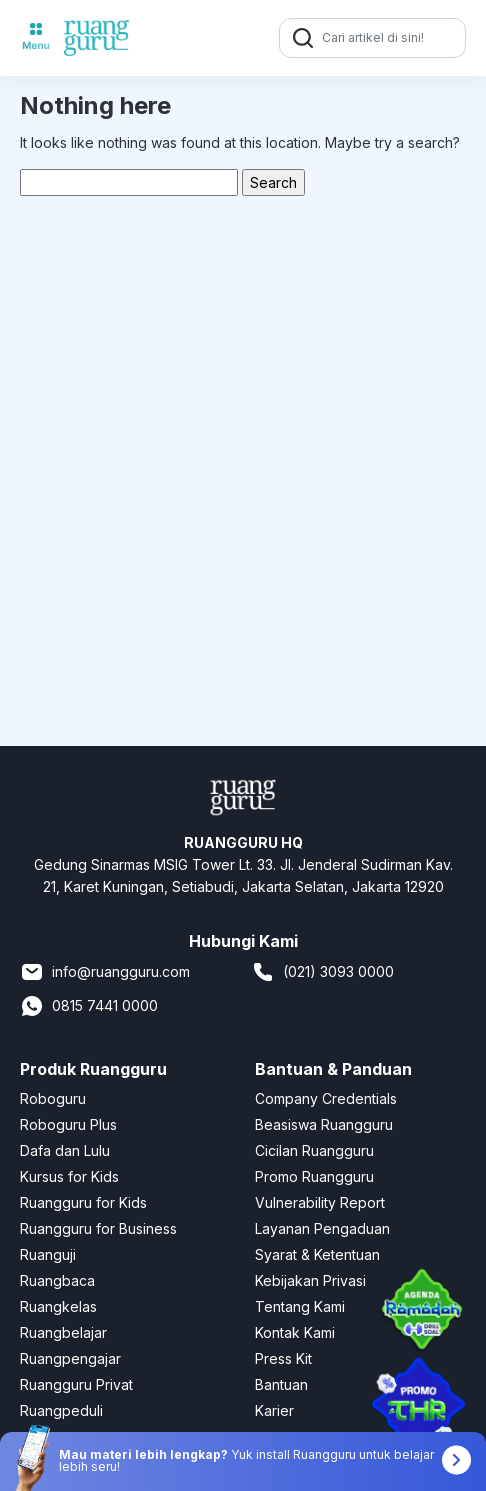  What do you see at coordinates (48, 1254) in the screenshot?
I see `Ruanguji` at bounding box center [48, 1254].